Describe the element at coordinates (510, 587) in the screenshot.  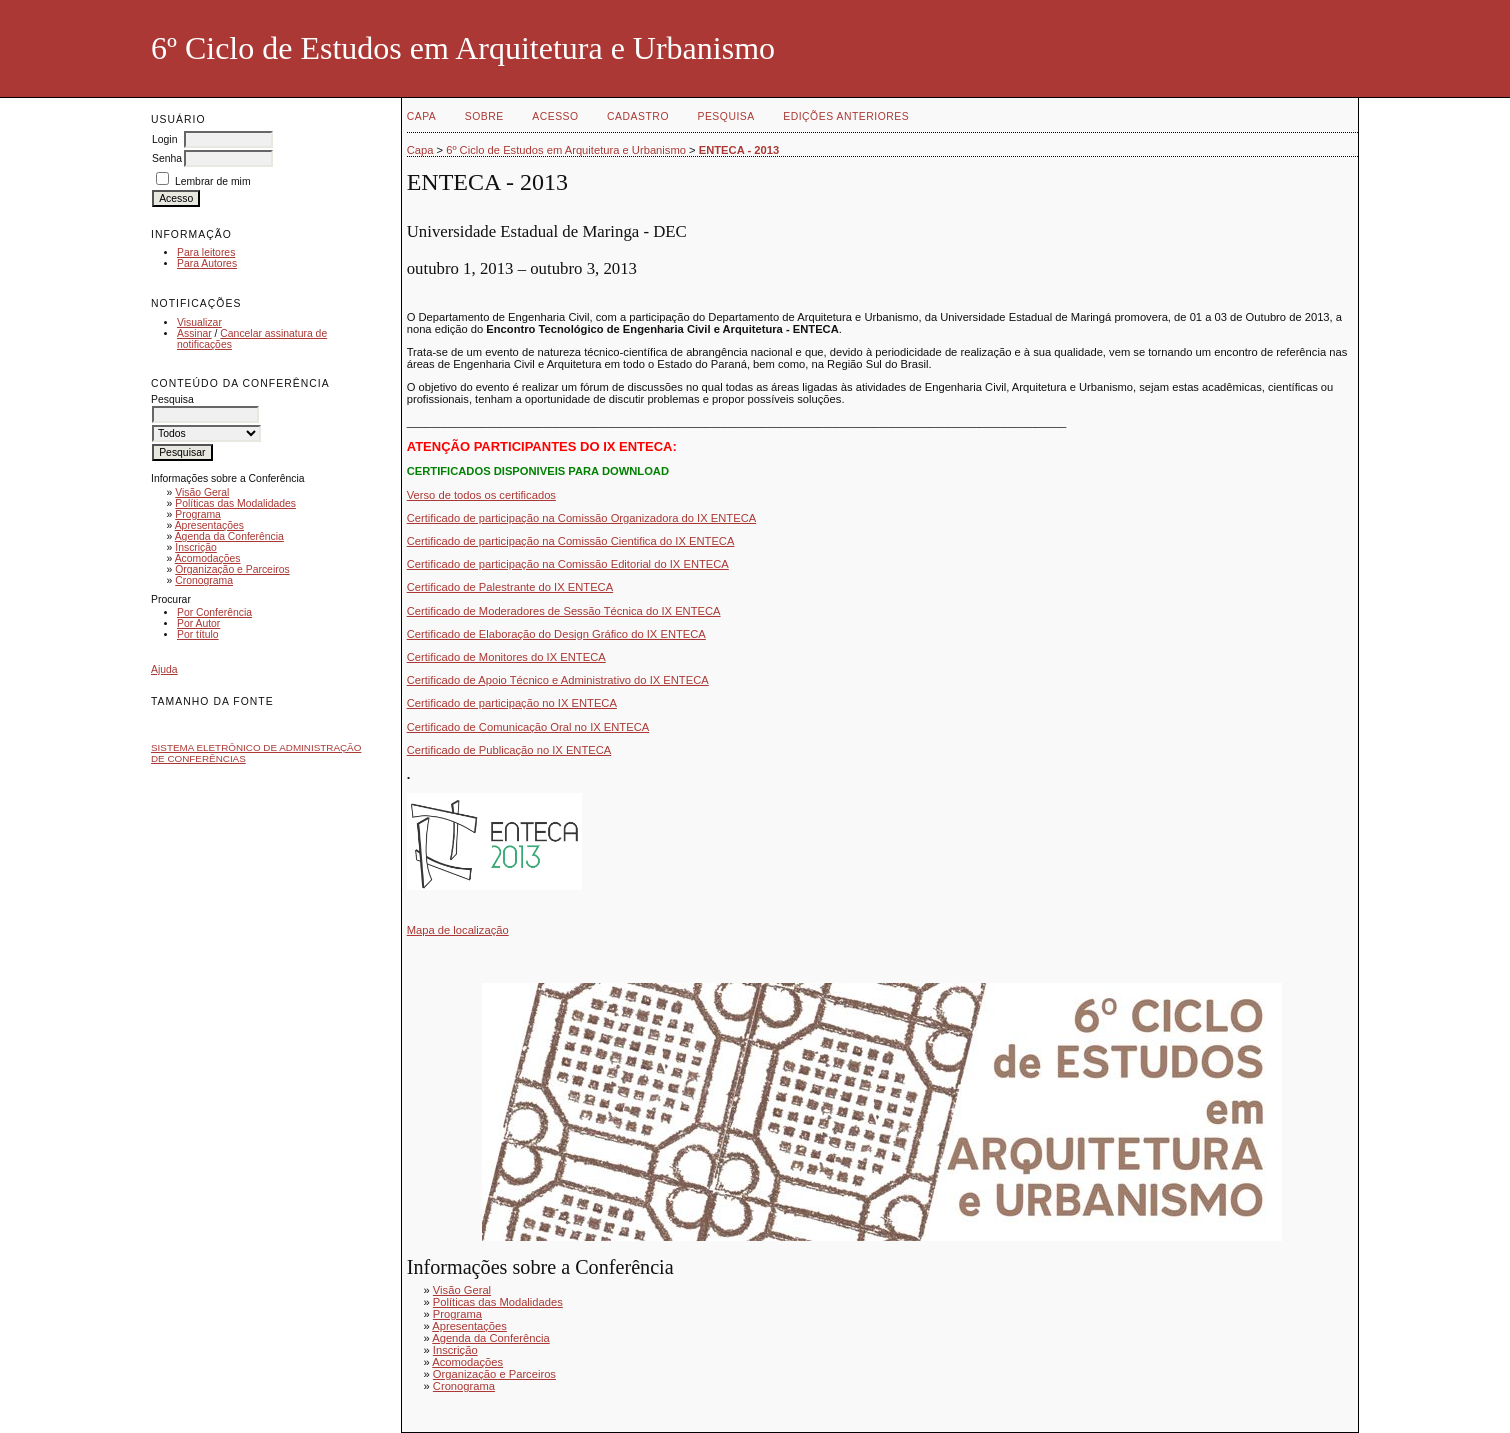
I see `Certificado de Palestrante do IX ENTECA` at that location.